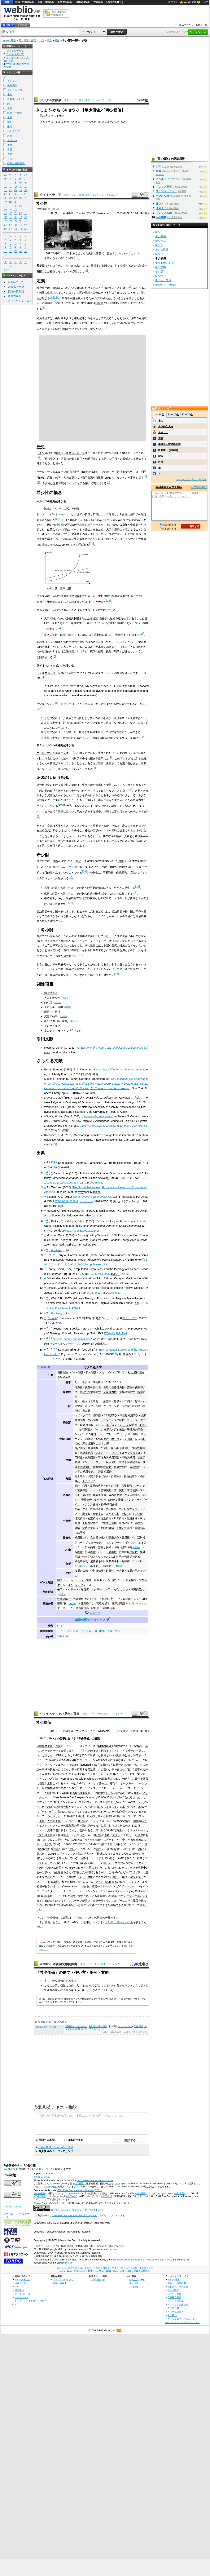  What do you see at coordinates (58, 1964) in the screenshot?
I see `Weblio日本語例文用例辞書` at bounding box center [58, 1964].